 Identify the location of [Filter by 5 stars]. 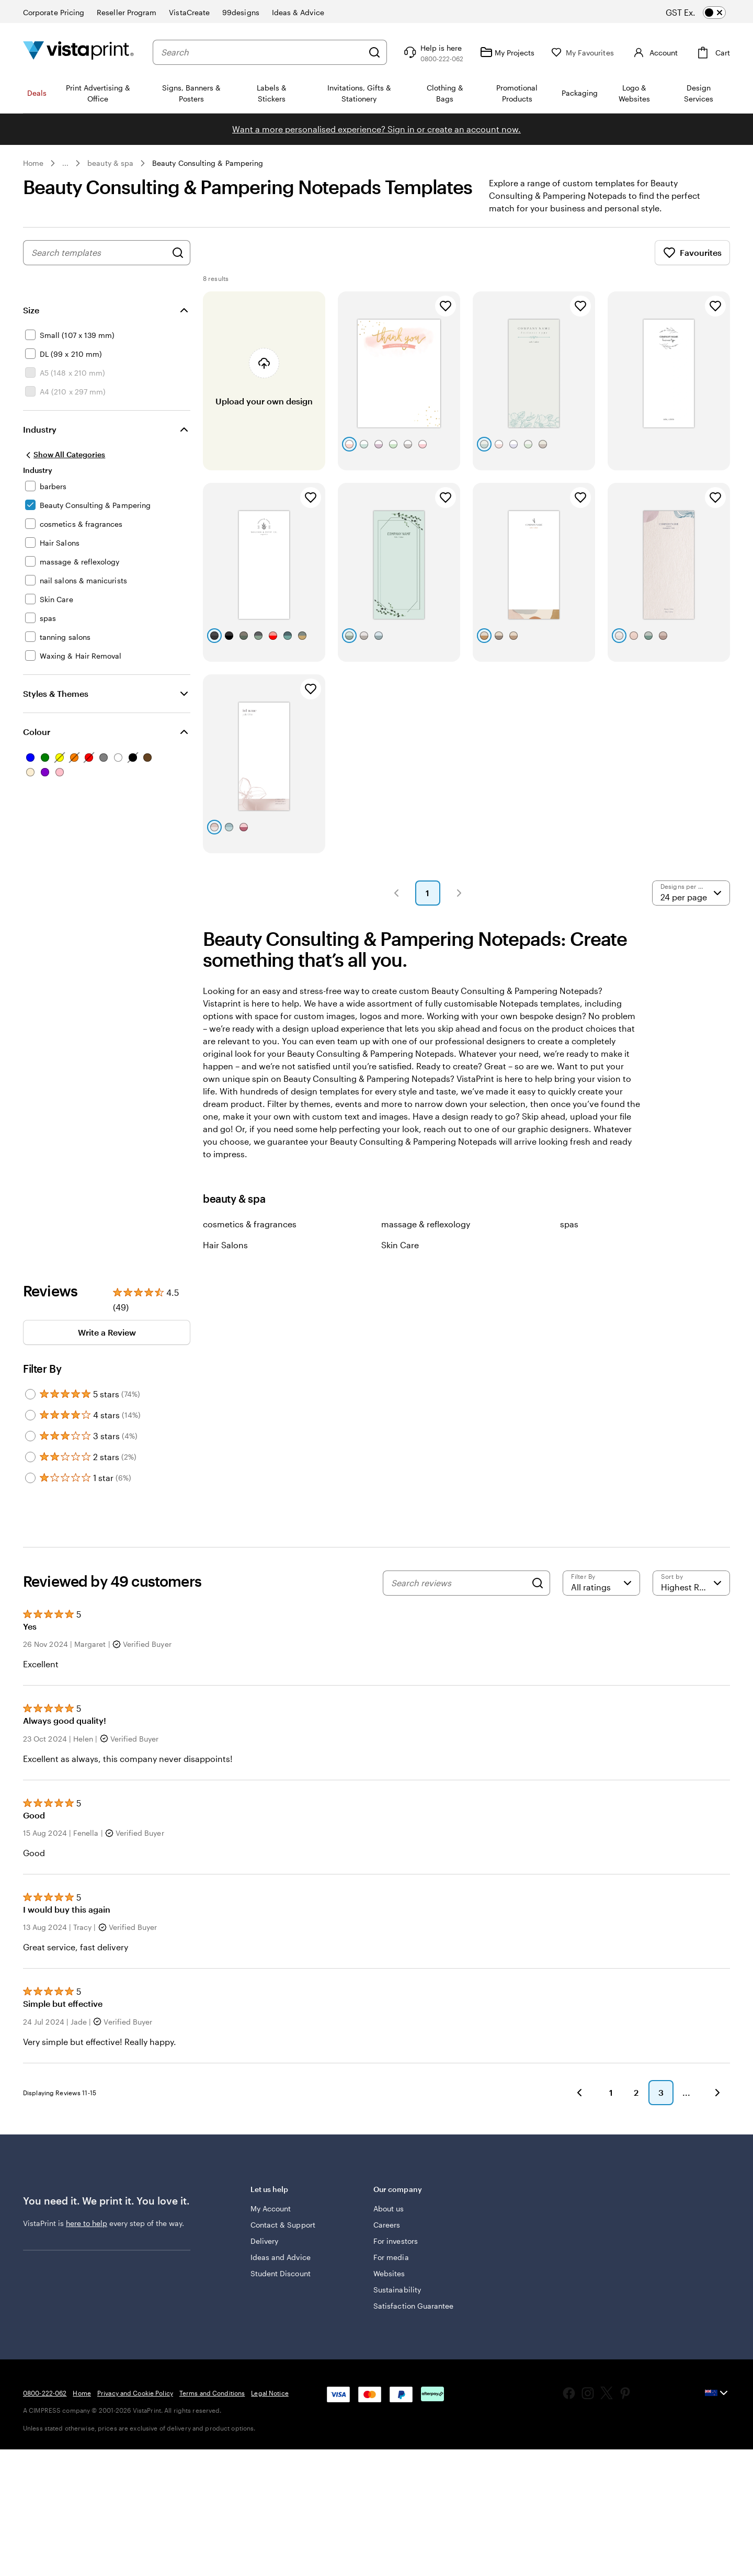
(30, 1394).